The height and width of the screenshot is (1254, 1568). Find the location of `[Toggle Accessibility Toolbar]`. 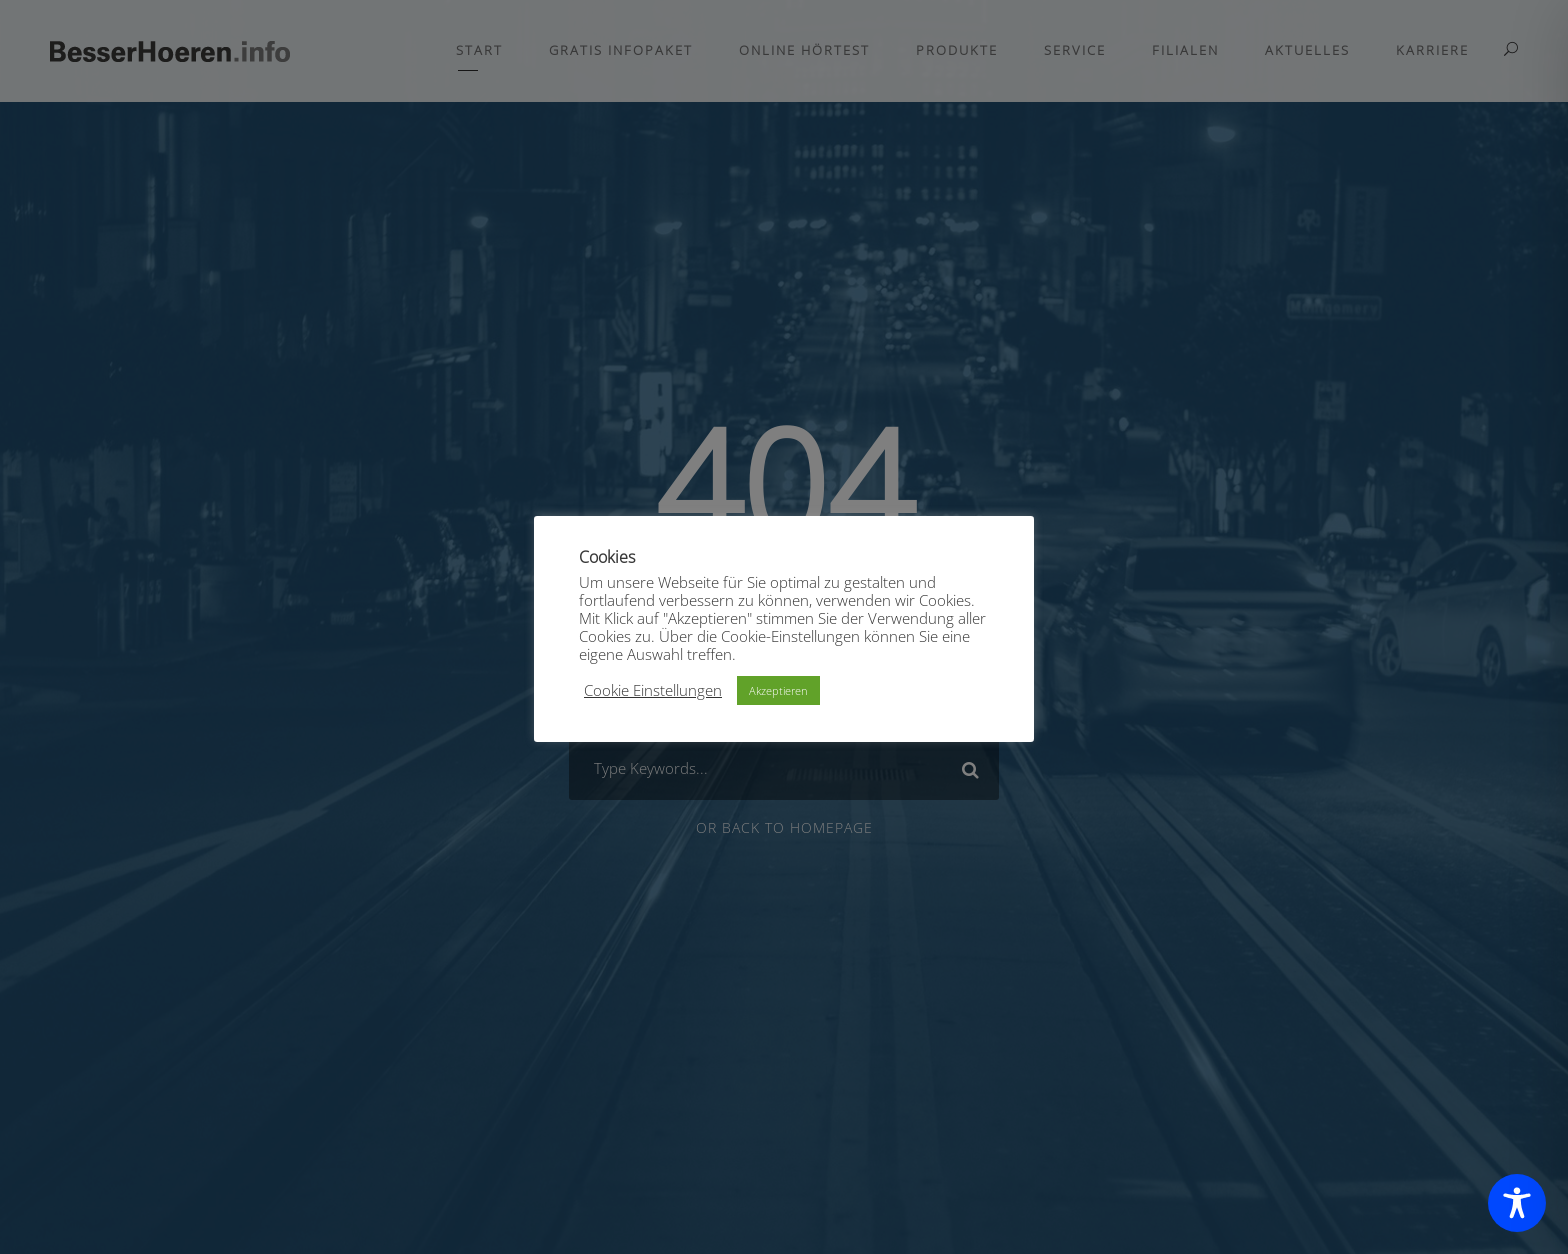

[Toggle Accessibility Toolbar] is located at coordinates (1517, 1203).